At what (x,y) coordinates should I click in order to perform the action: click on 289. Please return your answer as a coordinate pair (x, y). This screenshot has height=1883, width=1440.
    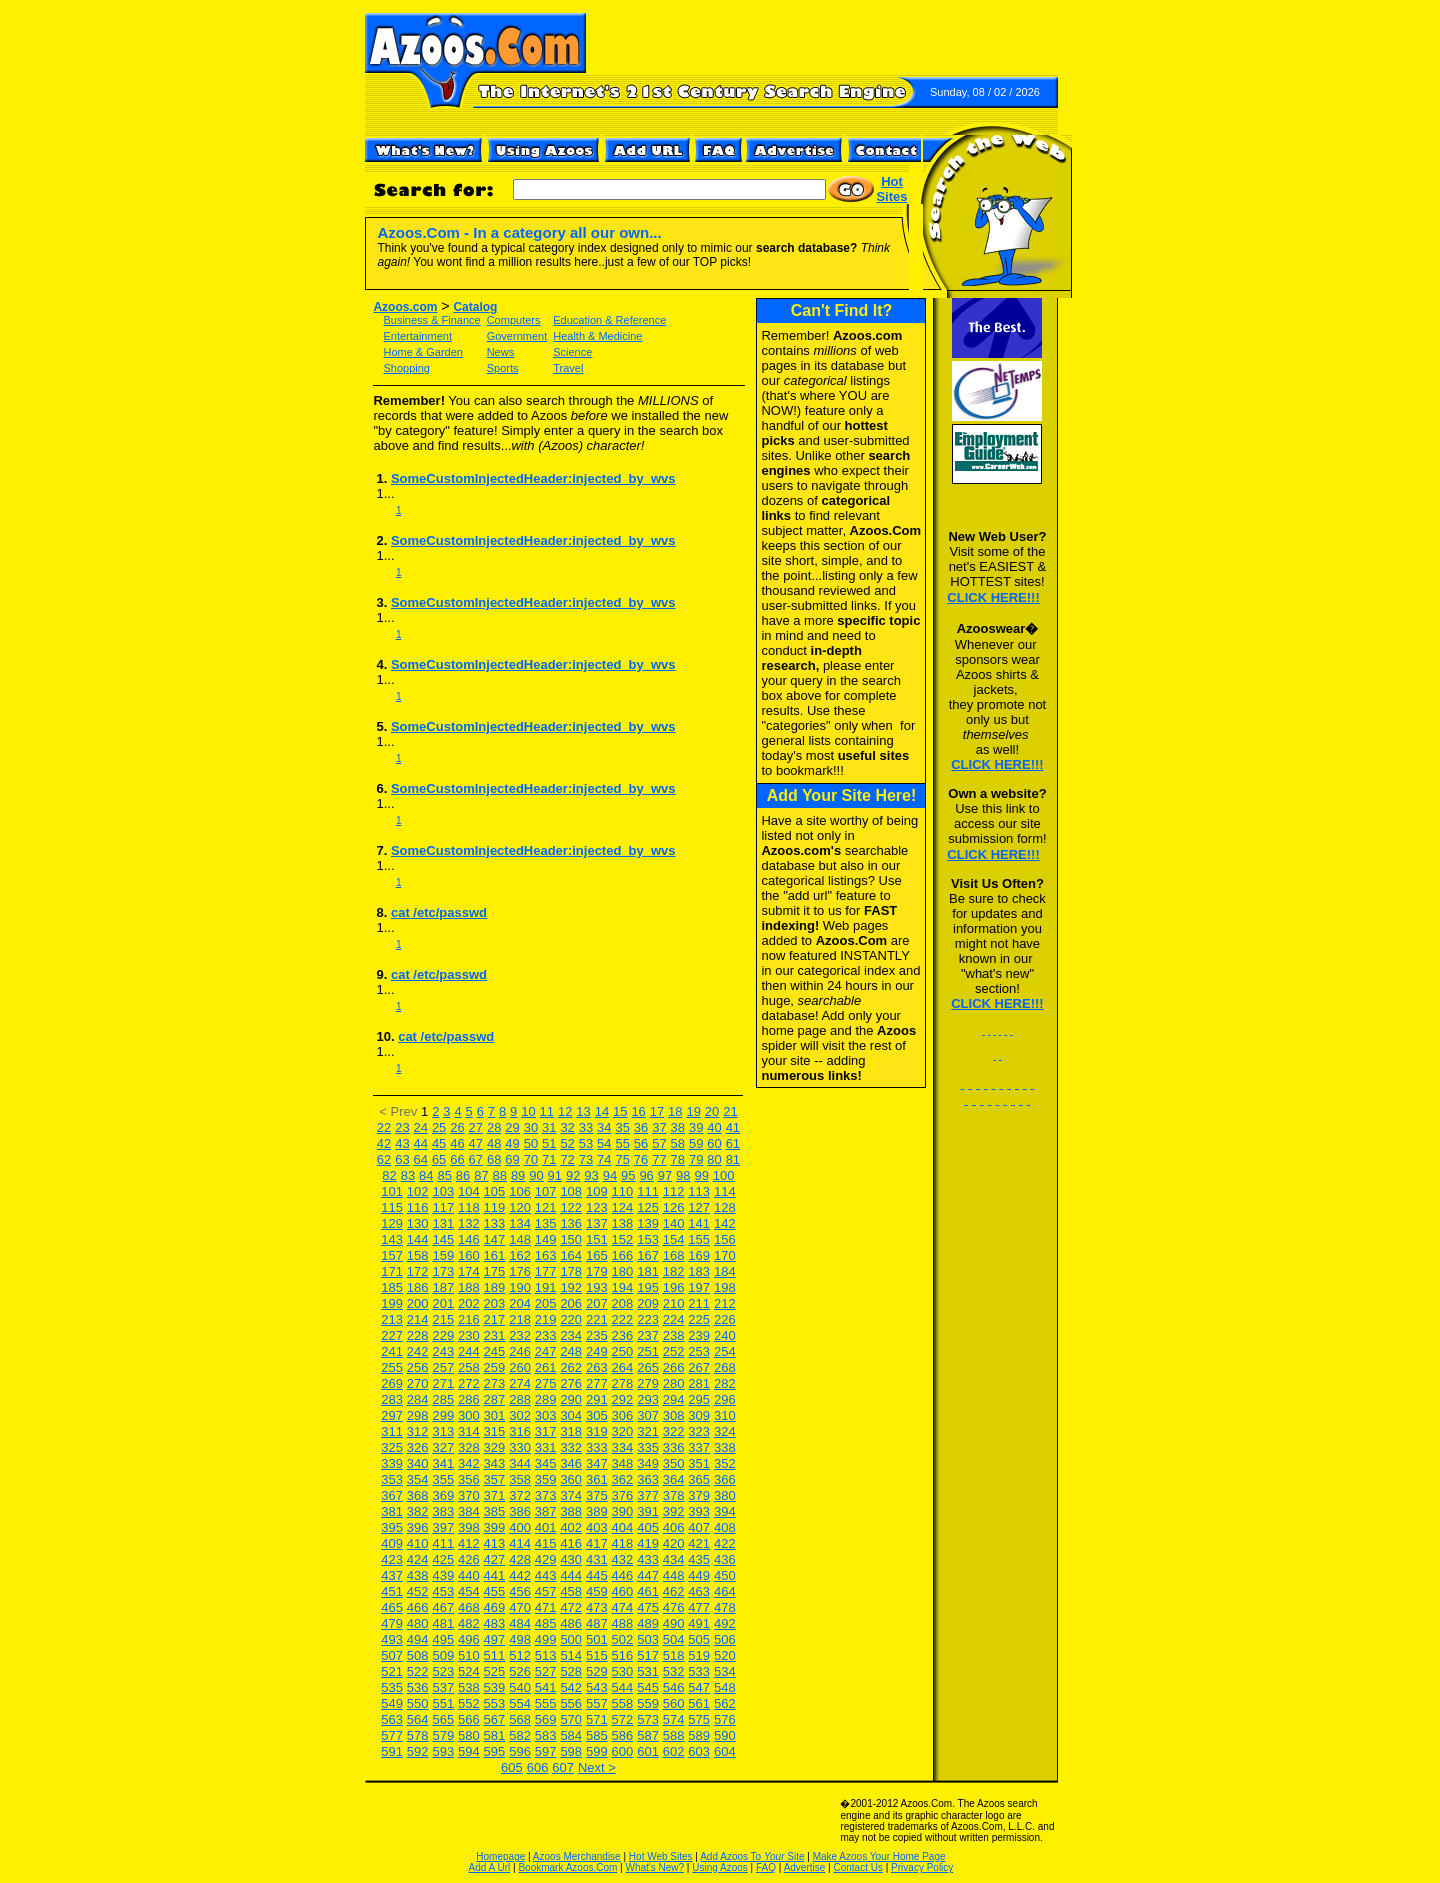
    Looking at the image, I should click on (546, 1399).